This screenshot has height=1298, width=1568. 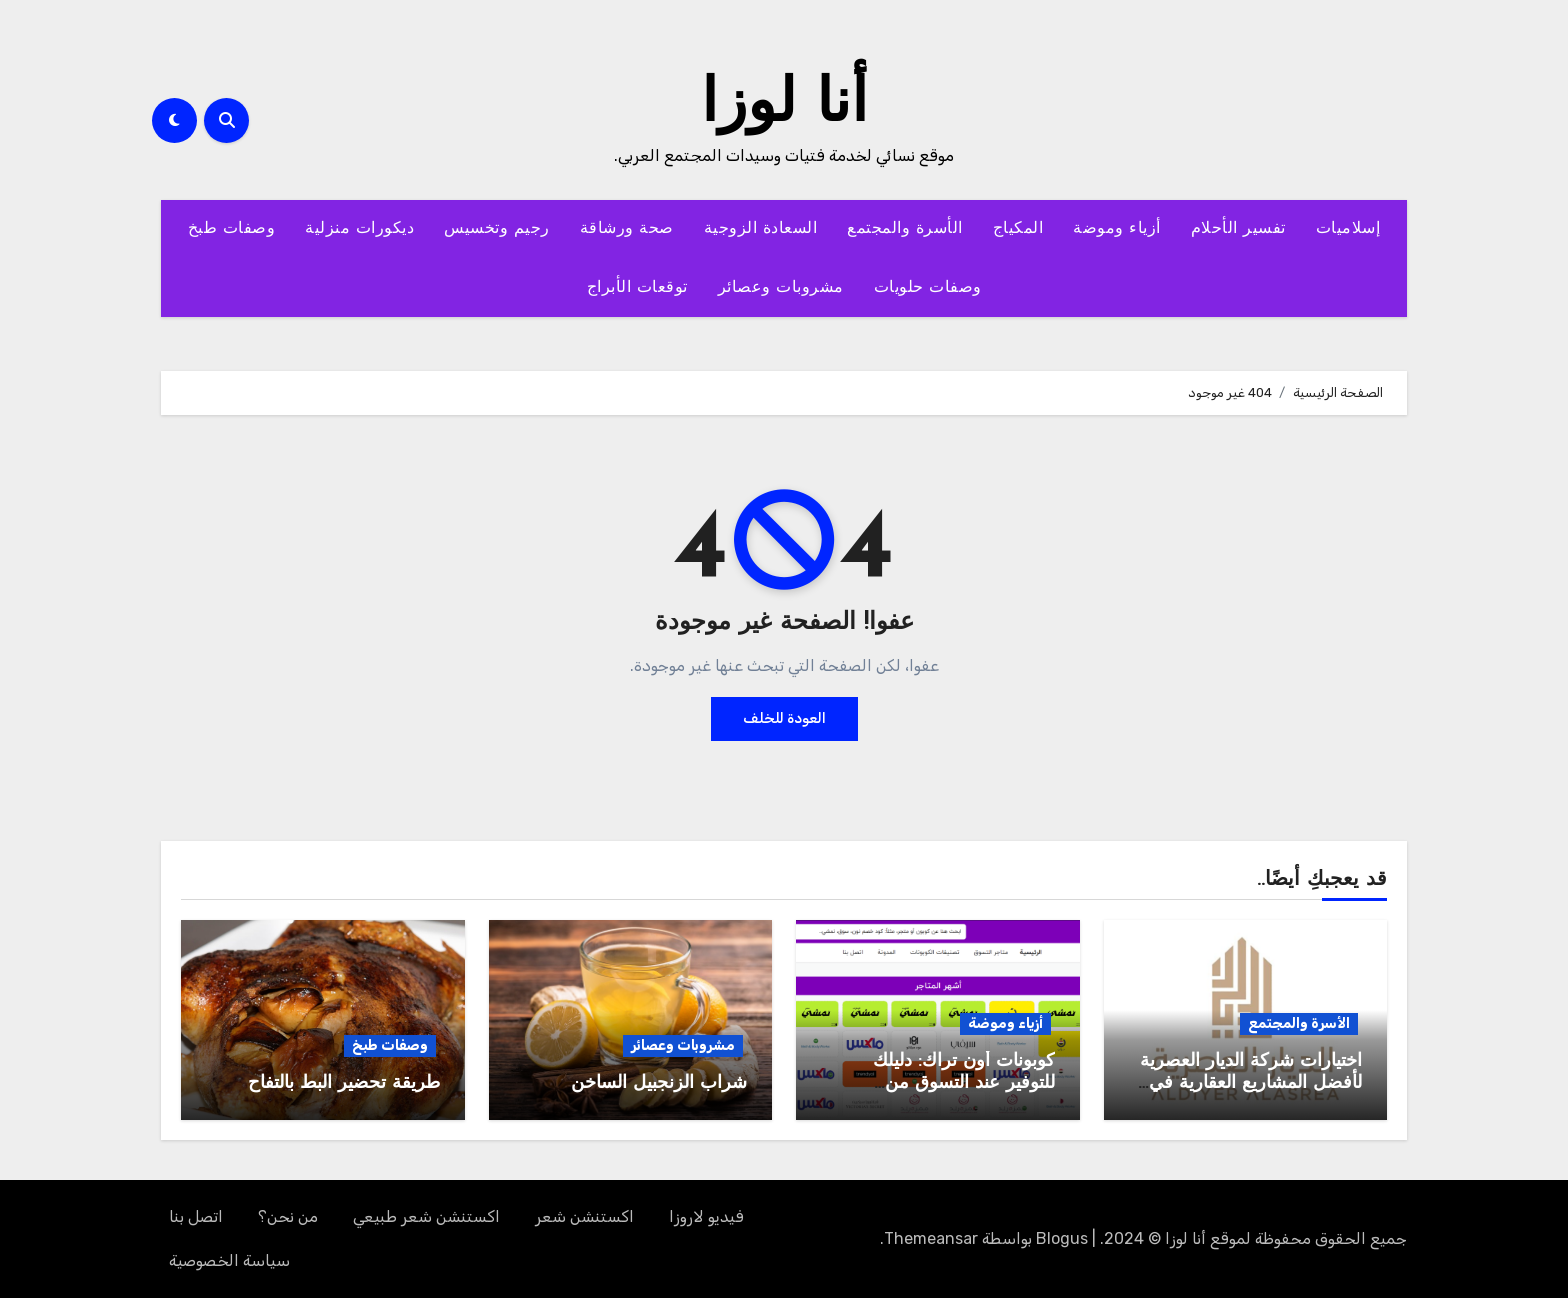 I want to click on الأسرة والمجتمع, so click(x=905, y=229).